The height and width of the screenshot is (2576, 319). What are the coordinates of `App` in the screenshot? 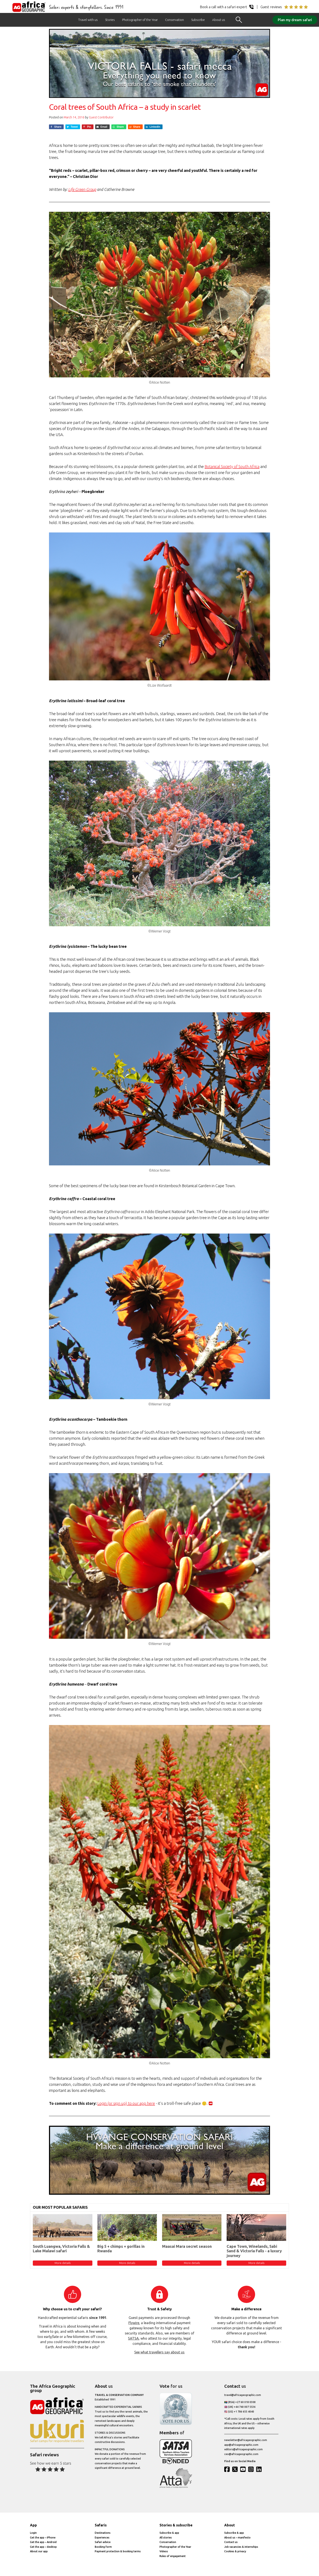 It's located at (33, 2525).